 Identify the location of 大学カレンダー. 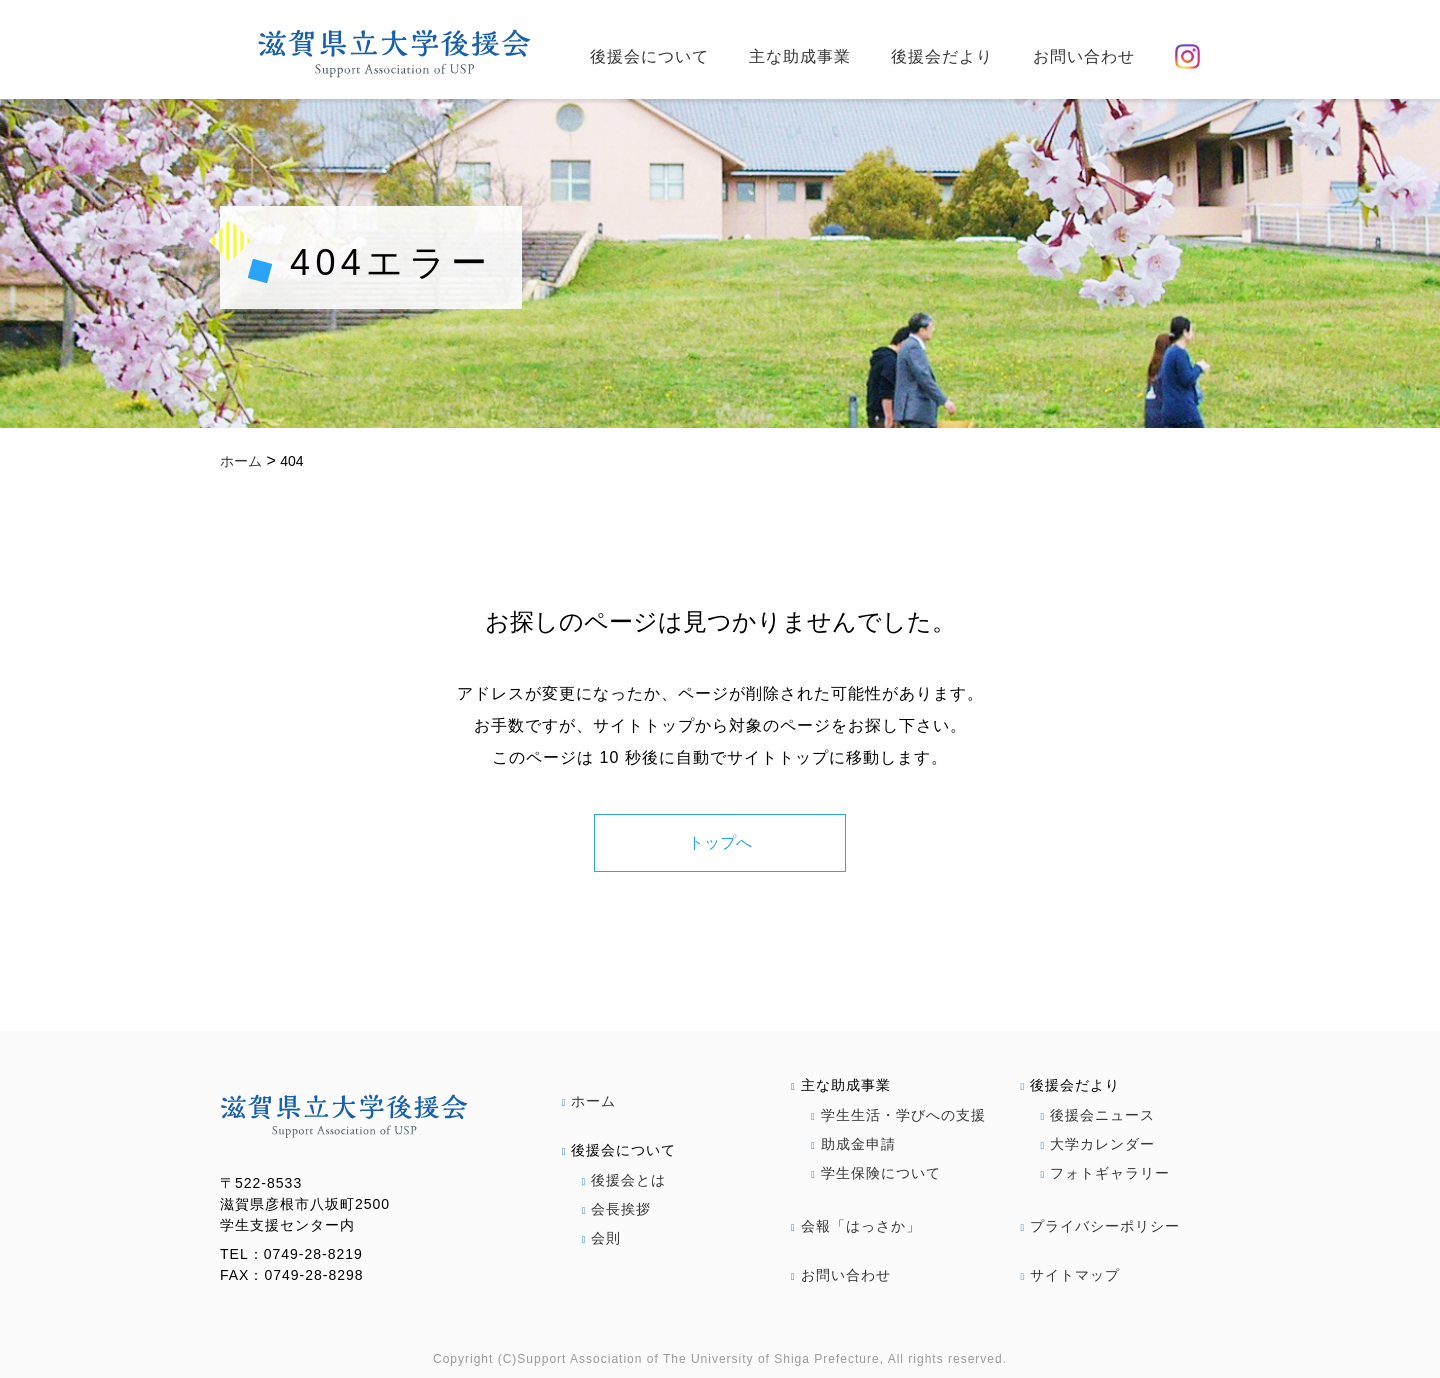
(1098, 1144).